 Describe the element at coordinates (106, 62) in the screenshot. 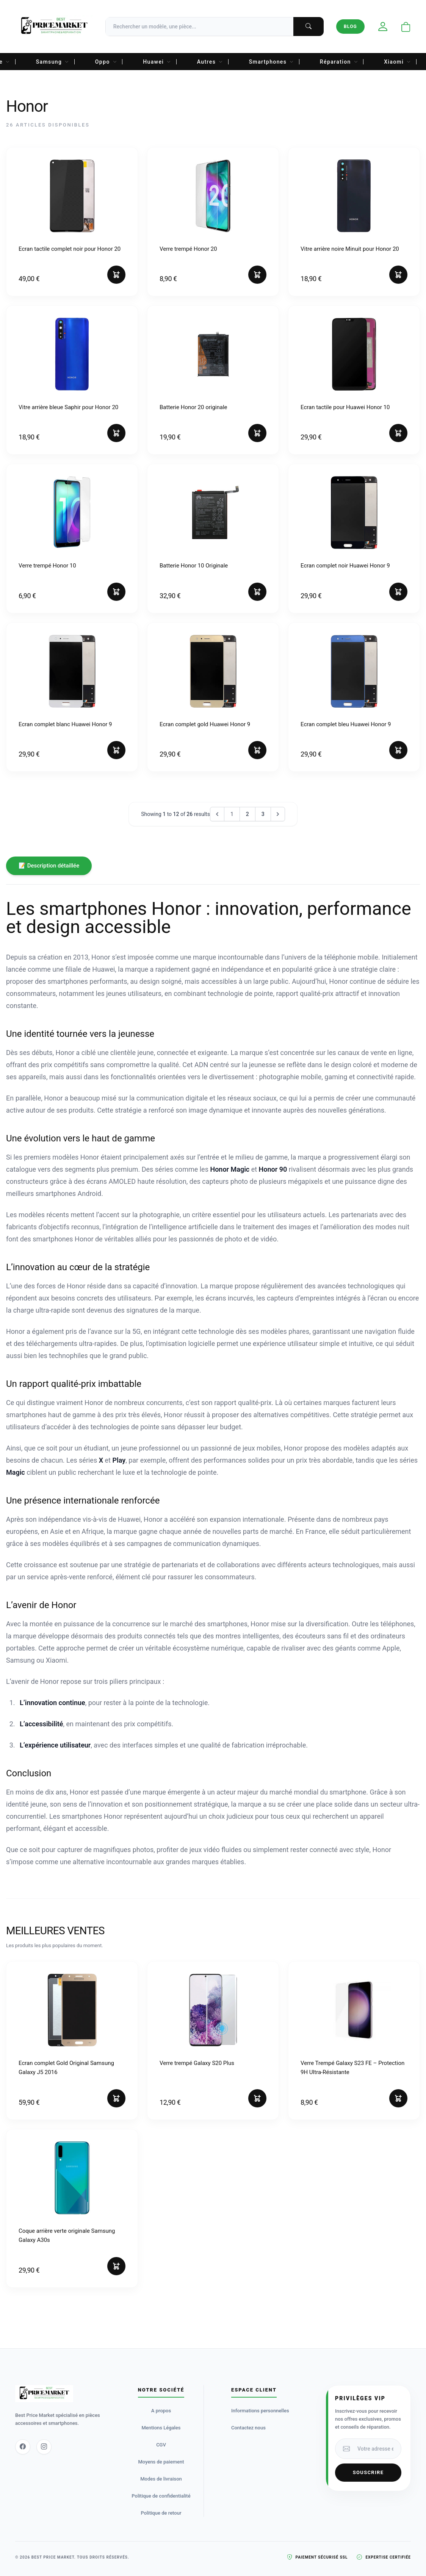

I see `Oppo [menuitem]` at that location.